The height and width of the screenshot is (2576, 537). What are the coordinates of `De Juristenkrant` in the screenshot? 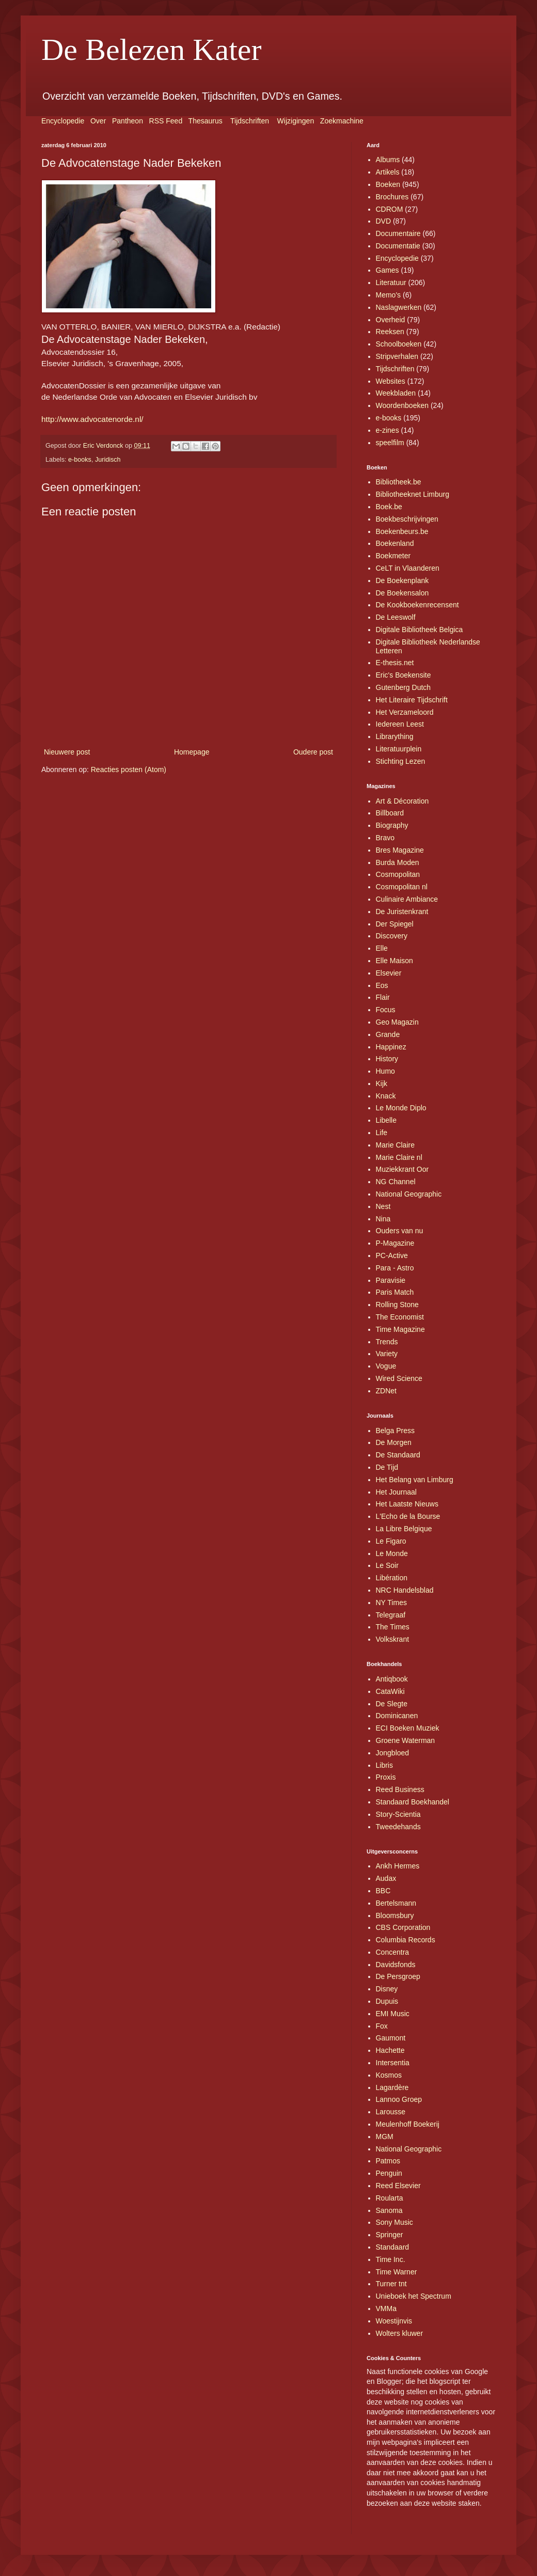 It's located at (402, 911).